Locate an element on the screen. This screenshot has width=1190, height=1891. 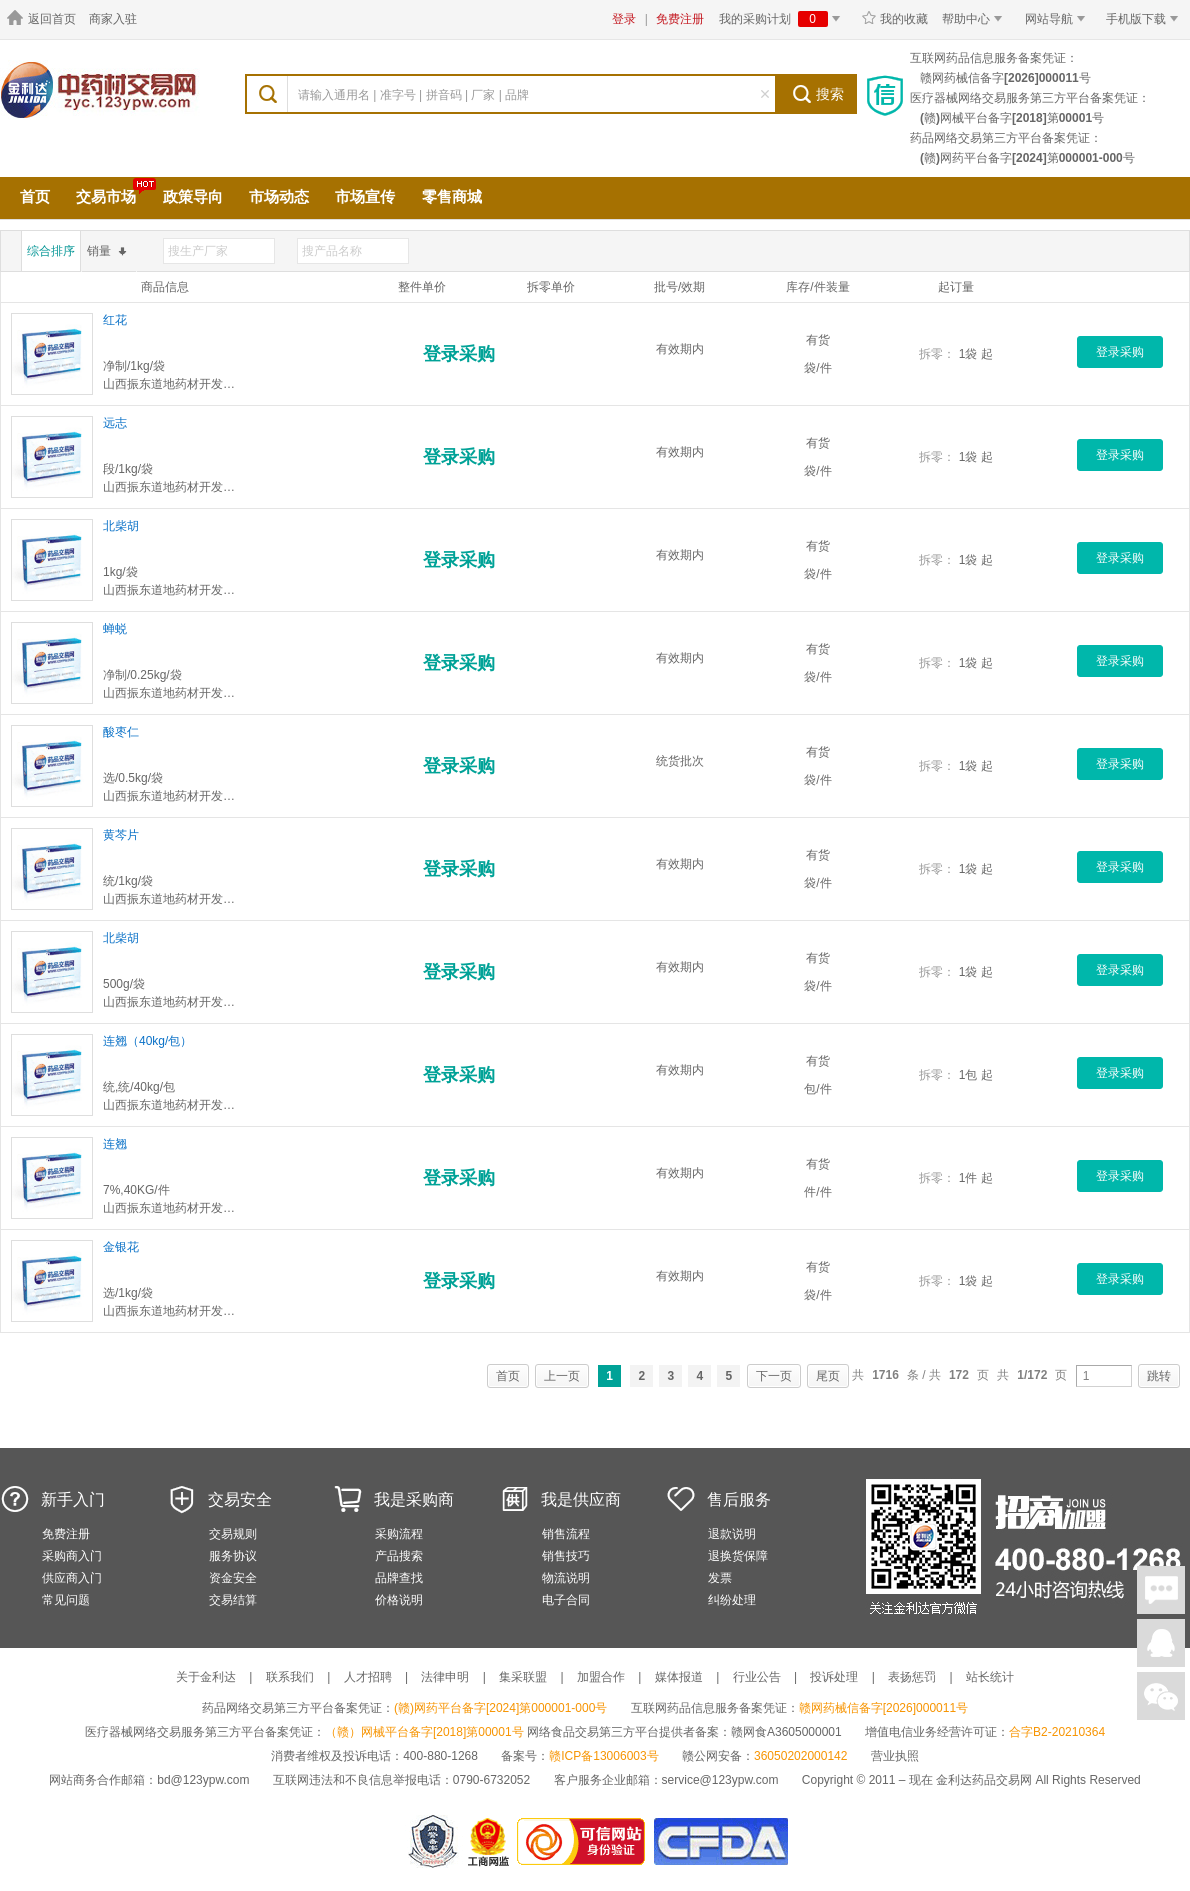
service@123ypw.com is located at coordinates (720, 1780).